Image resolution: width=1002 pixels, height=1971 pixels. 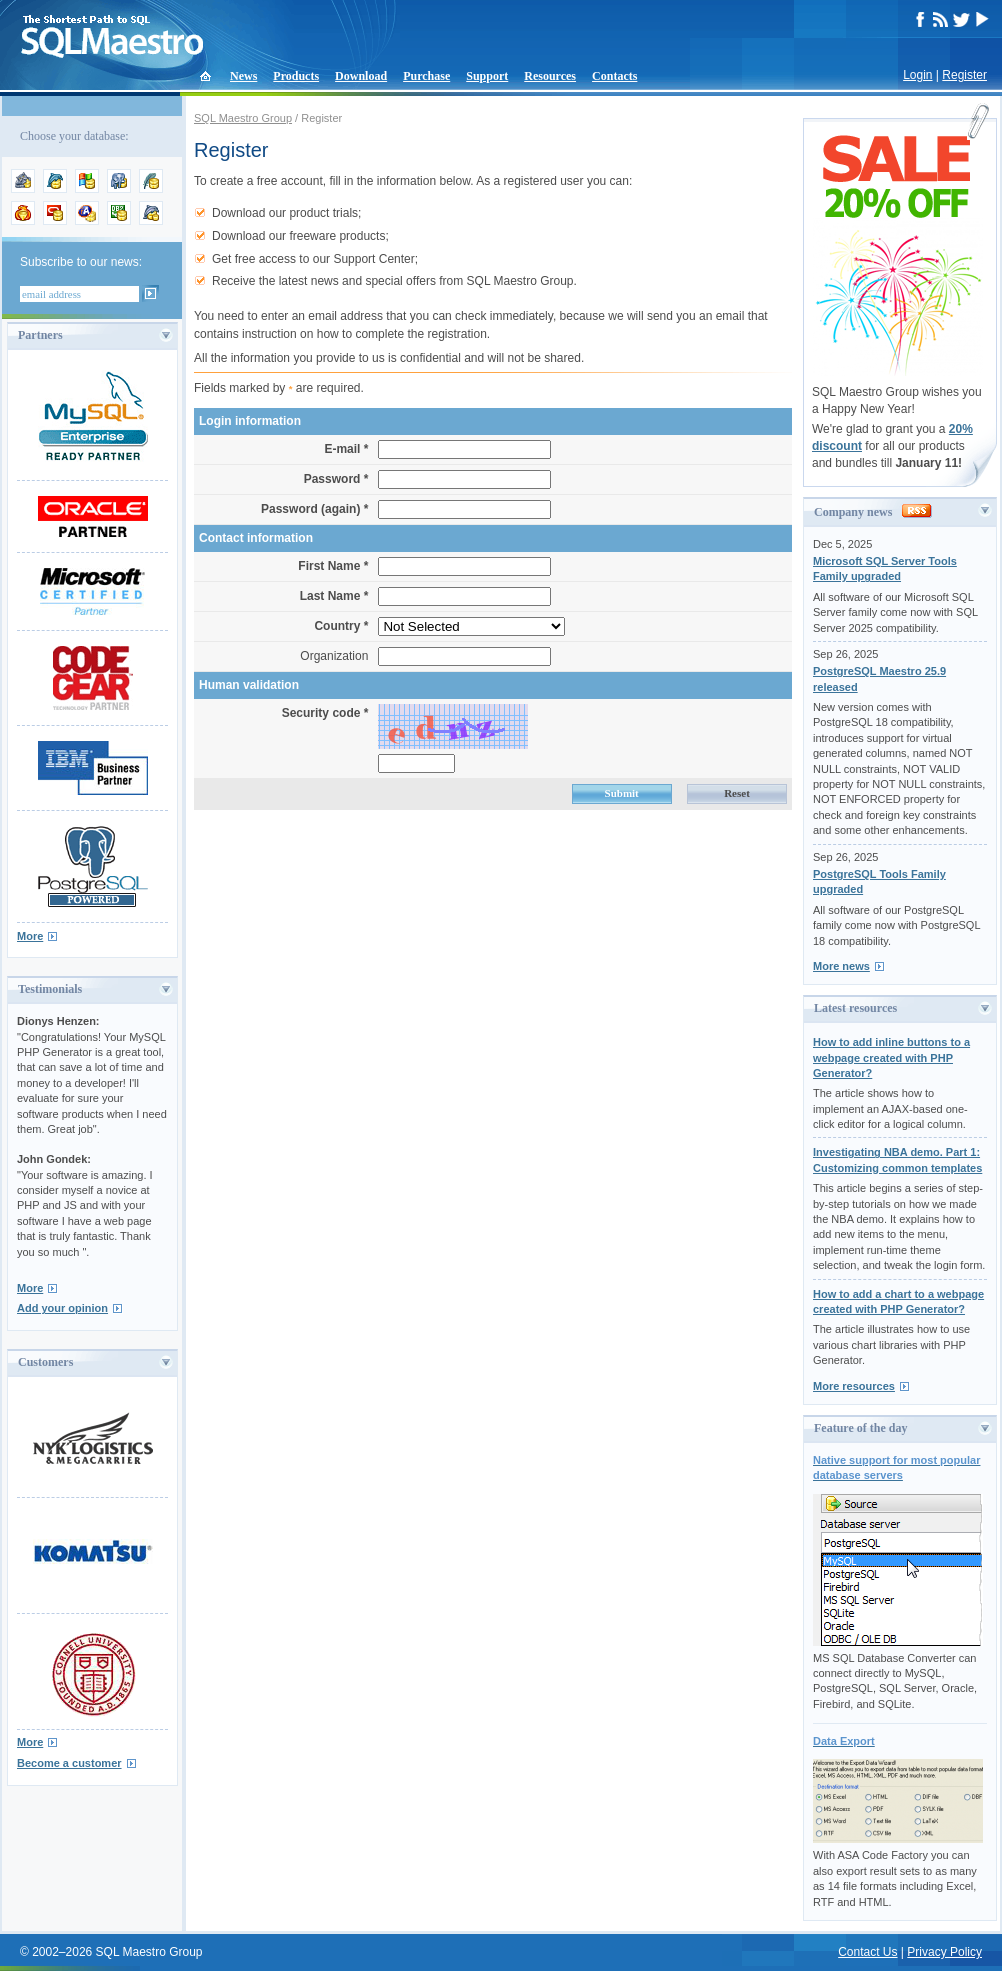 What do you see at coordinates (487, 76) in the screenshot?
I see `Support` at bounding box center [487, 76].